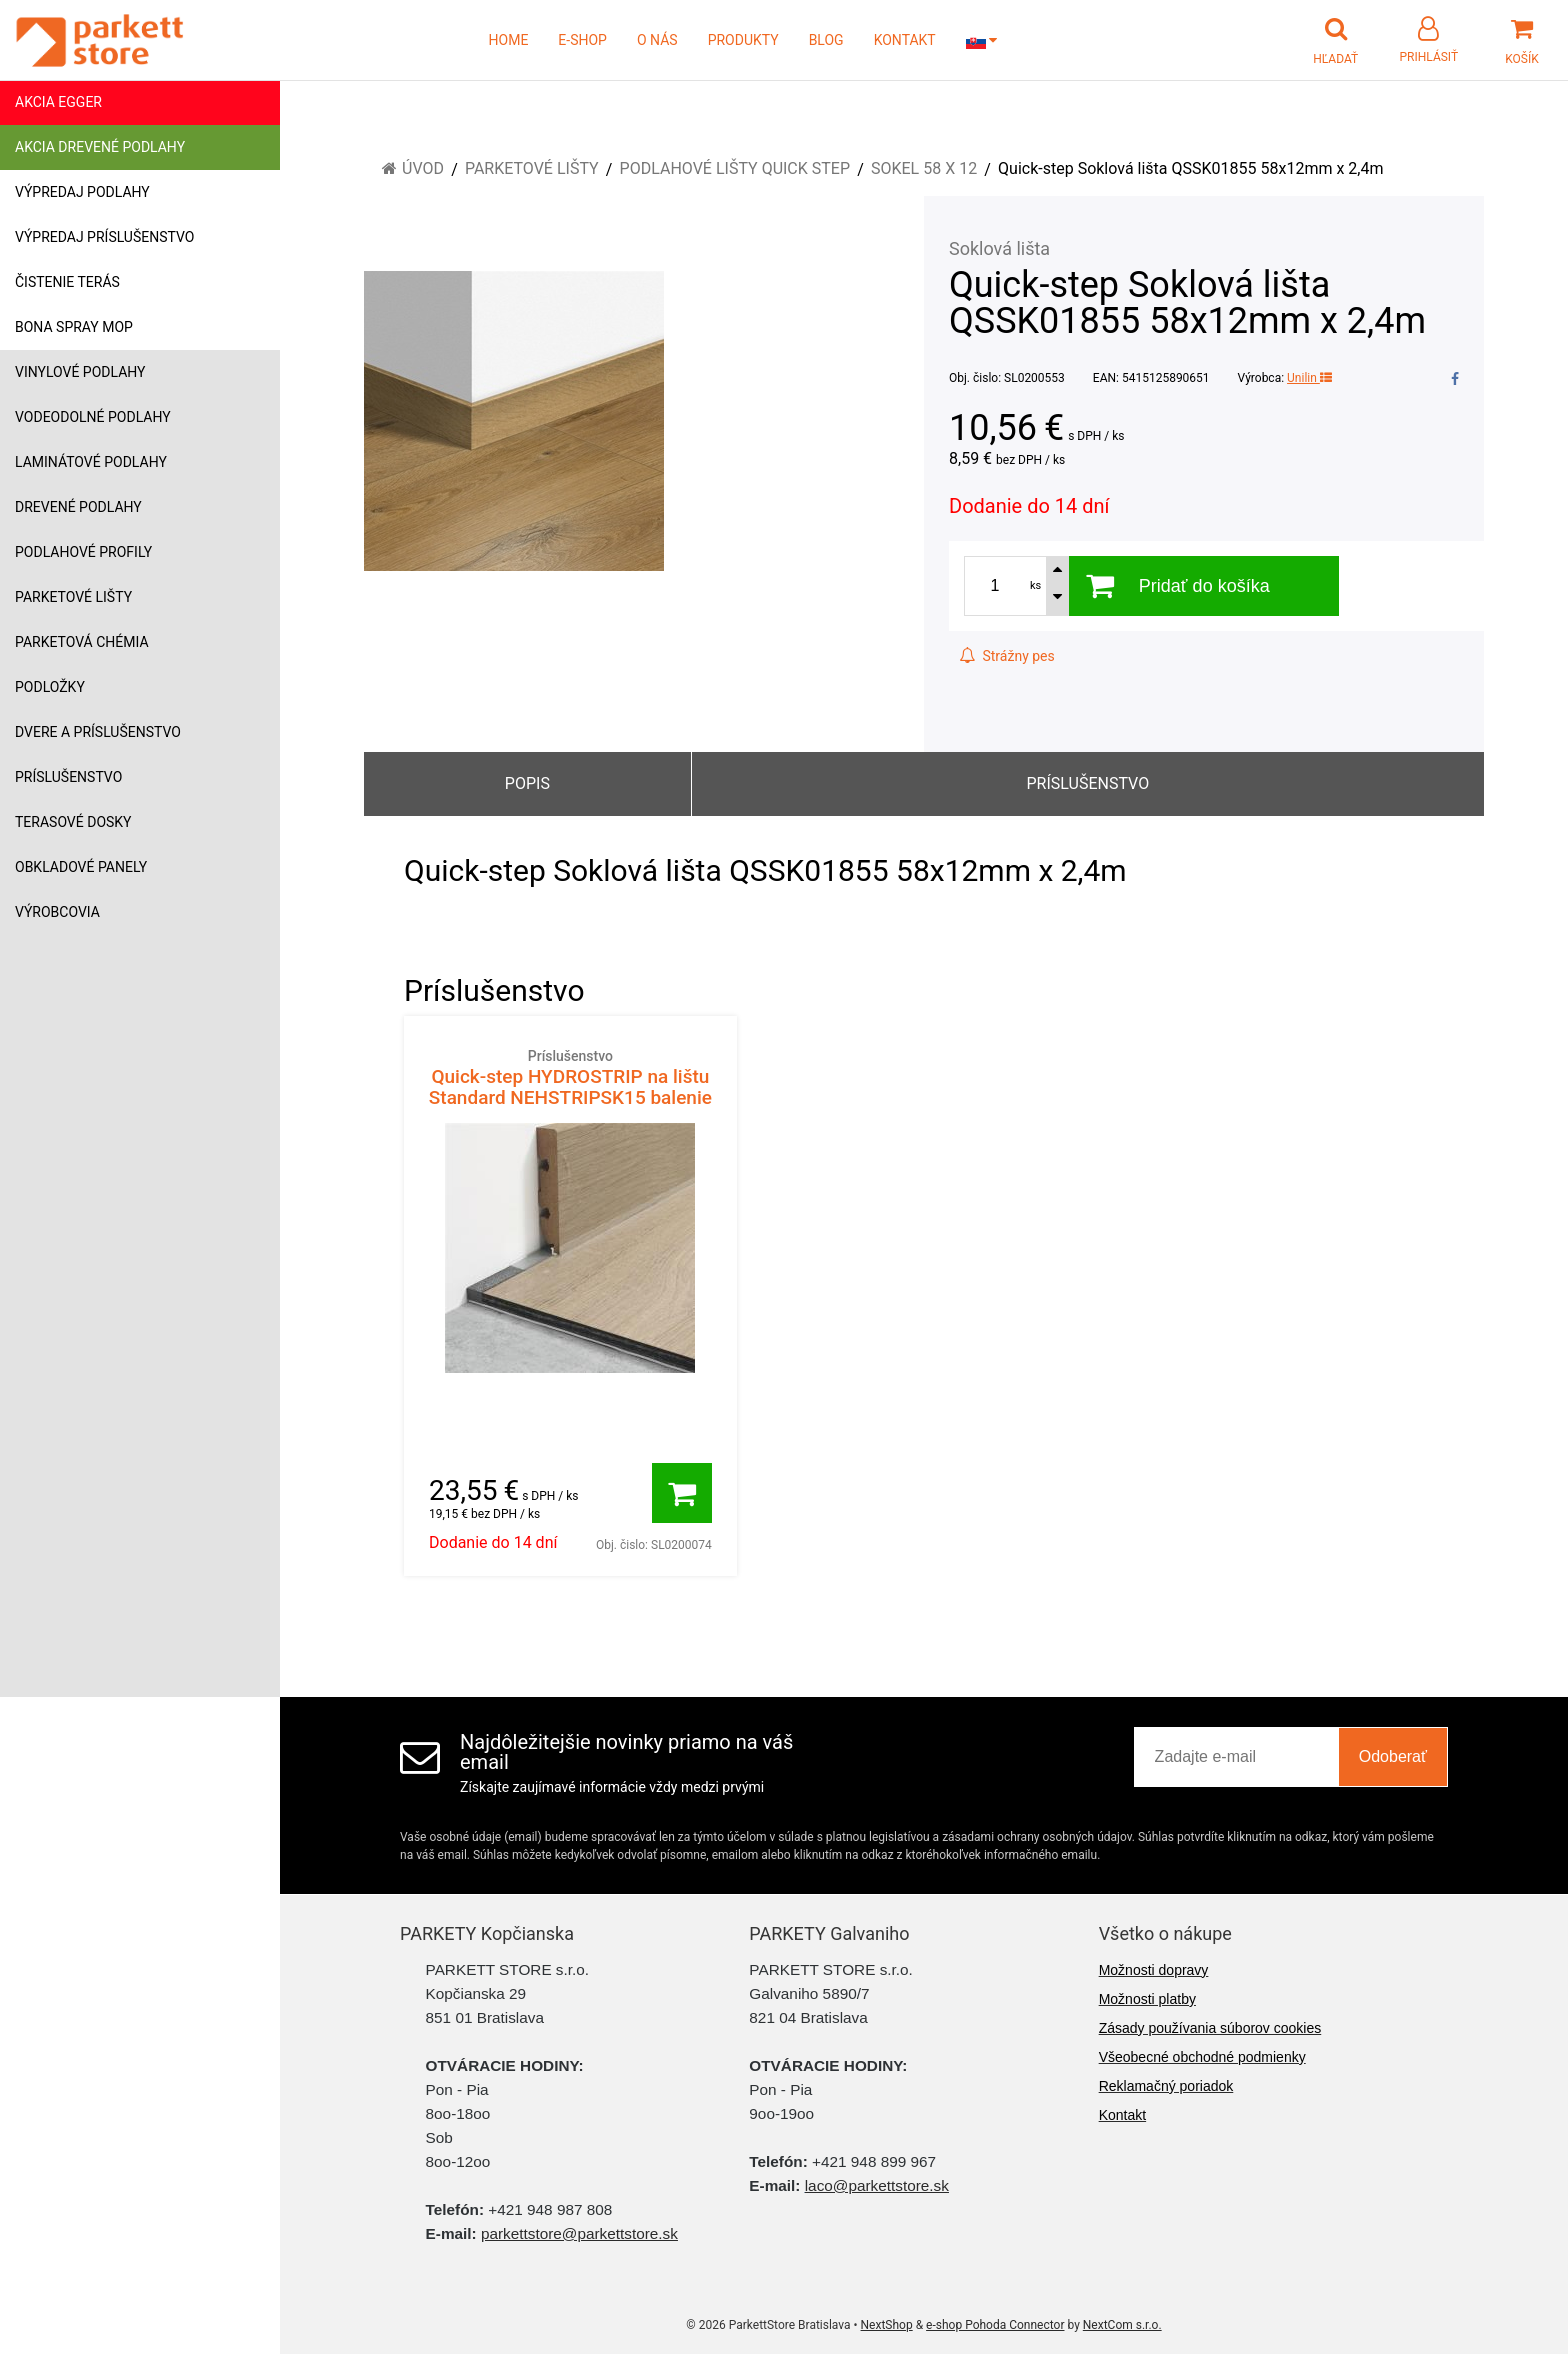 The height and width of the screenshot is (2354, 1568). Describe the element at coordinates (100, 147) in the screenshot. I see `Akcia drevené podlahy` at that location.